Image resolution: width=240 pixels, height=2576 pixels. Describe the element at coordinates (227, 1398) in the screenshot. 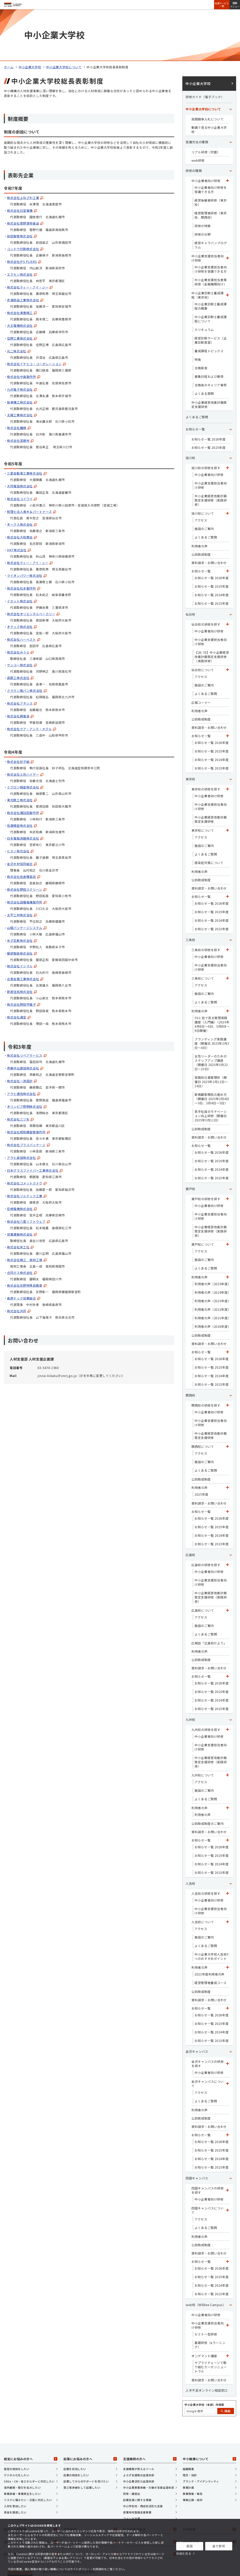

I see `[「関西校について」カテゴリのメニュー]` at that location.